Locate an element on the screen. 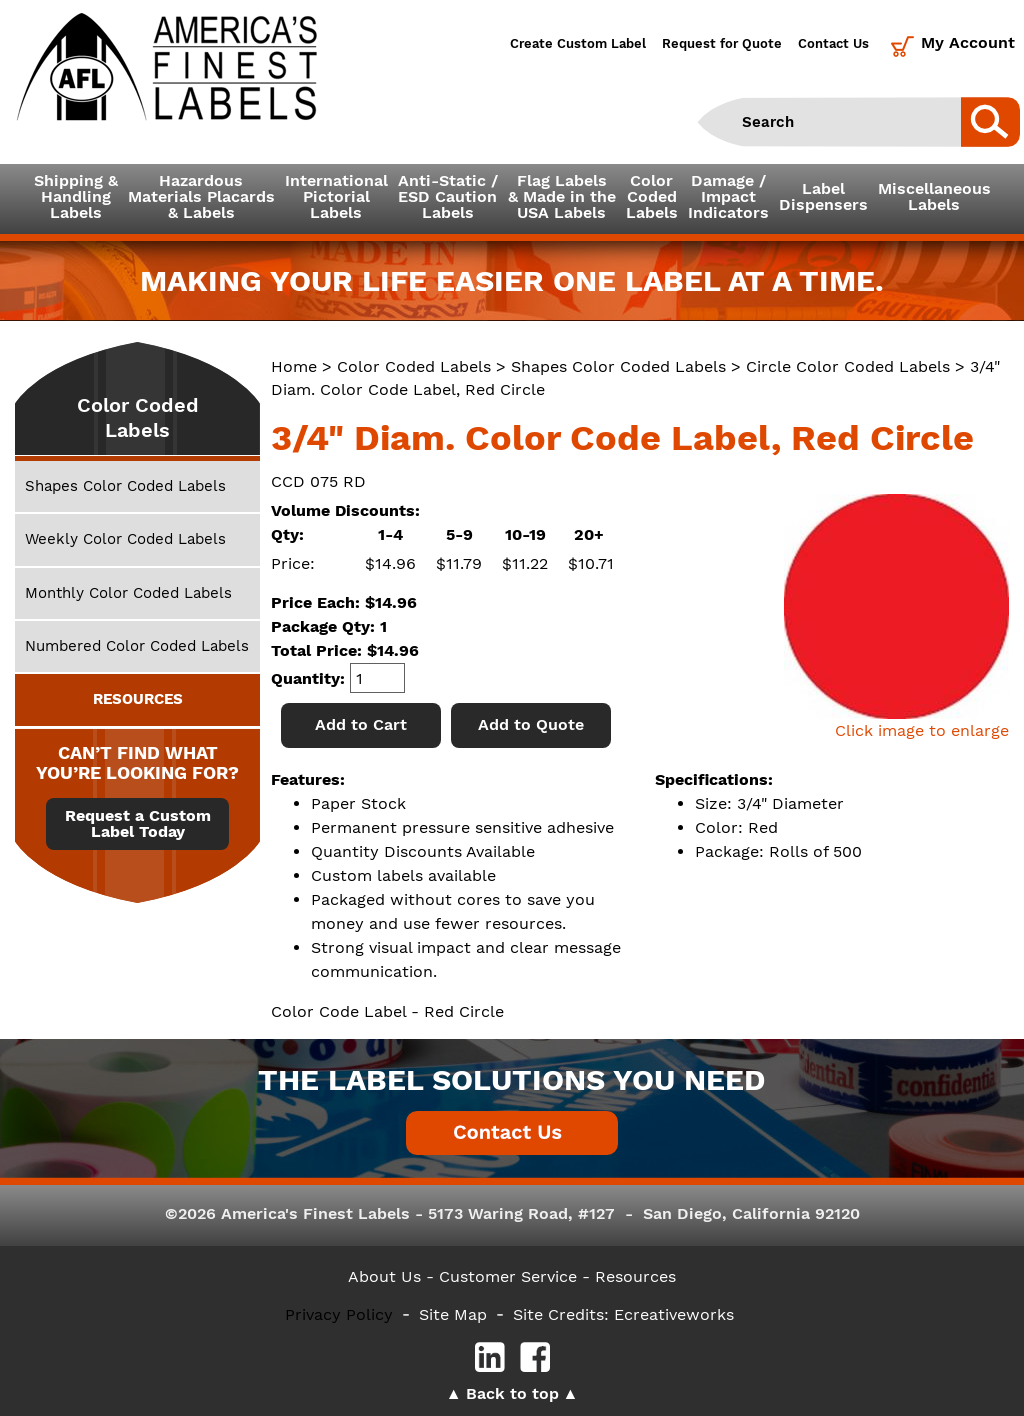  Back to top is located at coordinates (512, 1393).